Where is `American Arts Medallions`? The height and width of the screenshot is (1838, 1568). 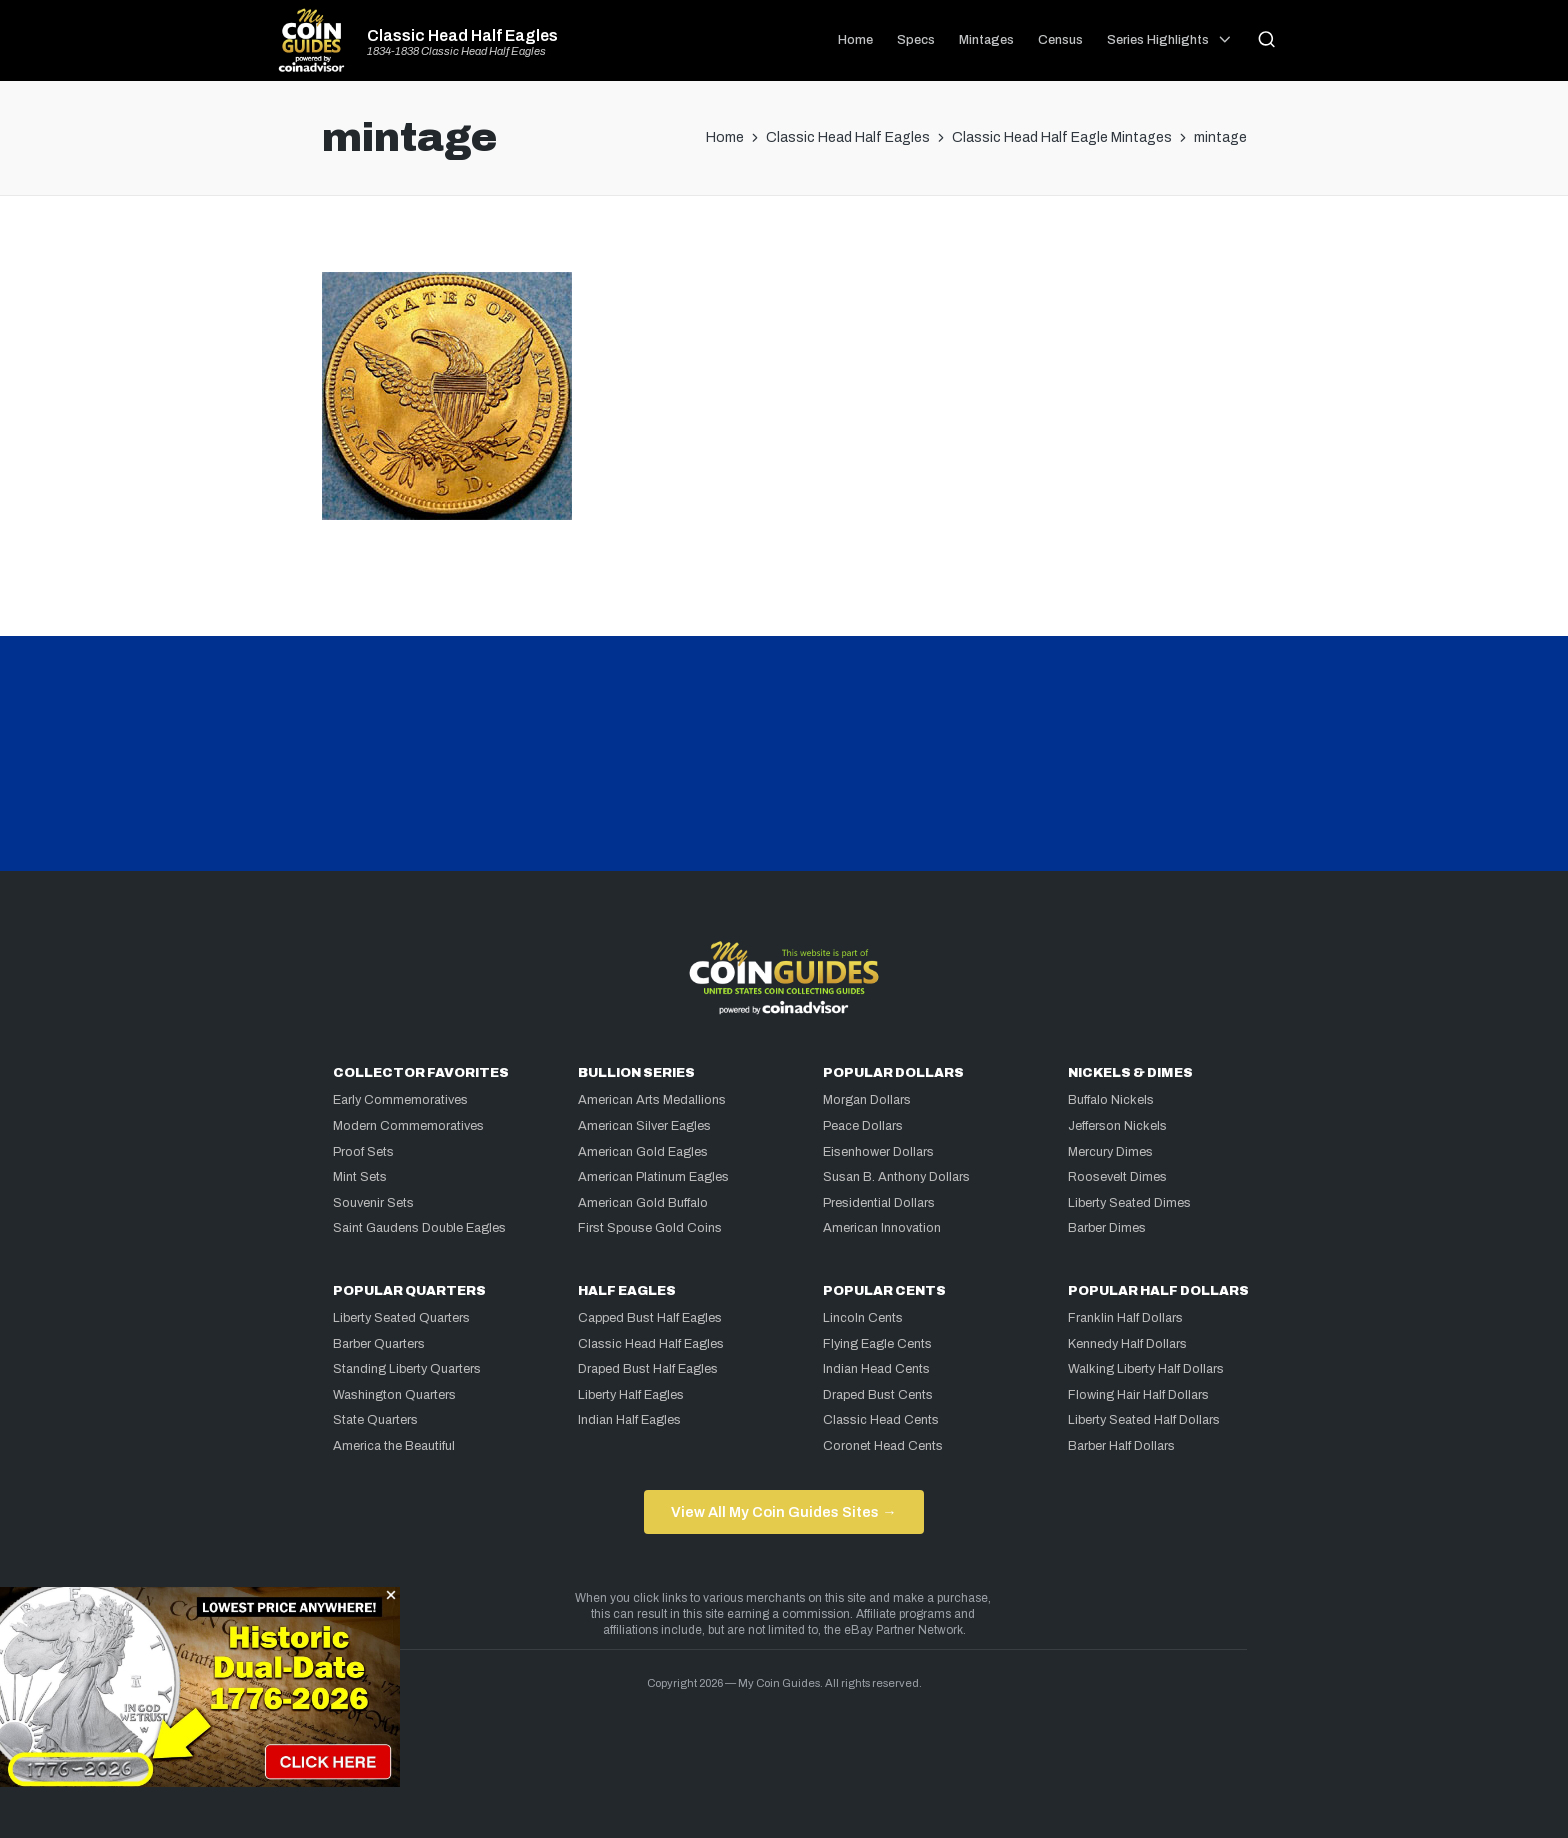
American Arts Medallions is located at coordinates (652, 1100).